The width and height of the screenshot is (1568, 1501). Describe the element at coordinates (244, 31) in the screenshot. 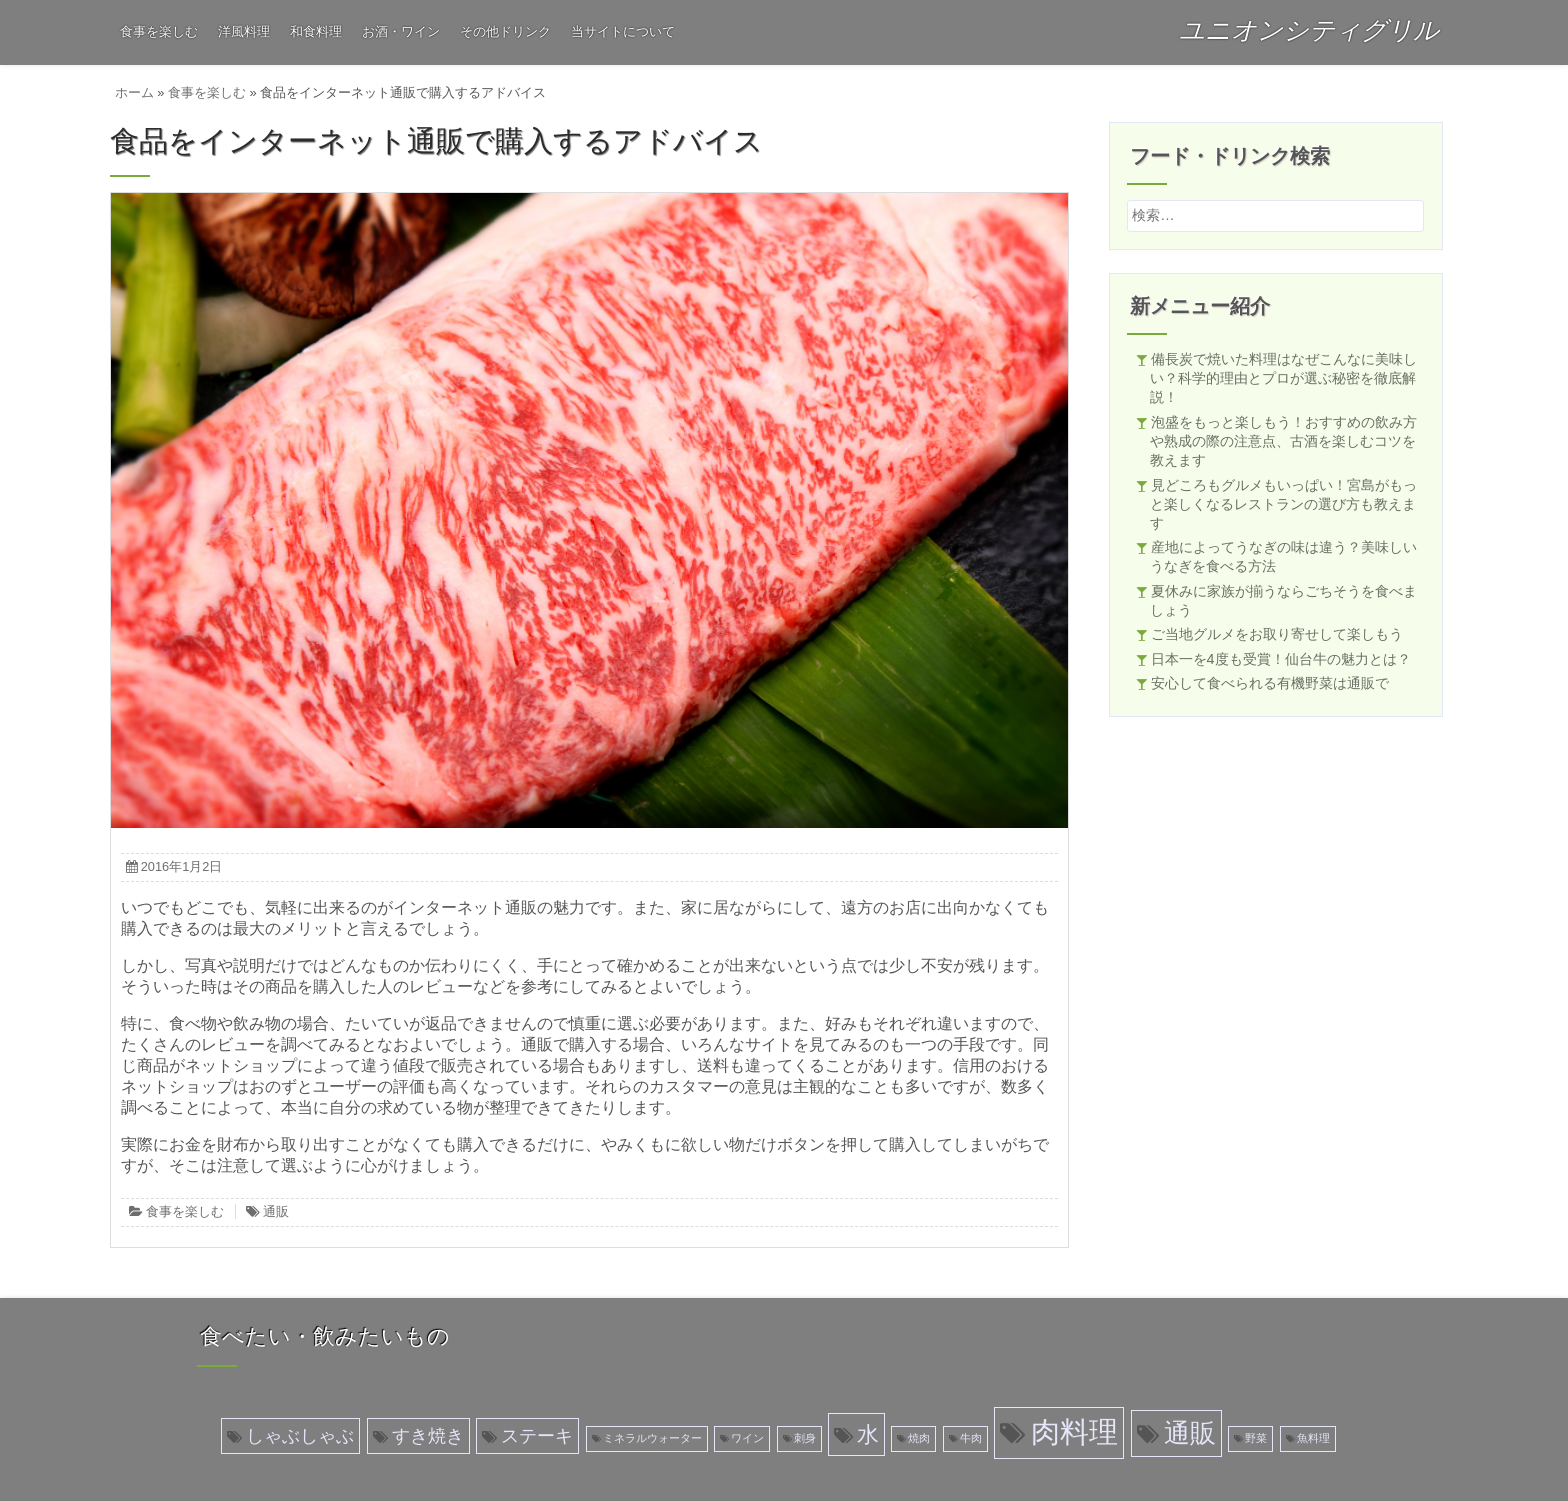

I see `洋風料理` at that location.